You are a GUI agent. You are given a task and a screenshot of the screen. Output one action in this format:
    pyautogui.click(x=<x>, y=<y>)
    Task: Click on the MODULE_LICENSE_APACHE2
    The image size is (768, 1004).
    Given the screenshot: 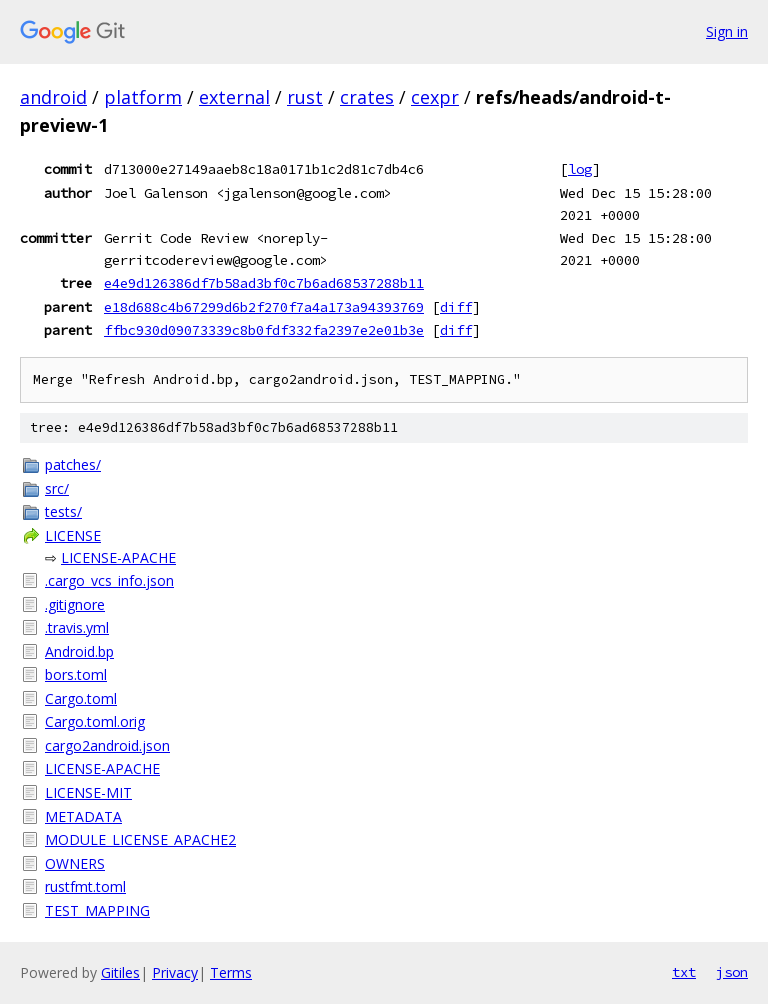 What is the action you would take?
    pyautogui.click(x=140, y=839)
    